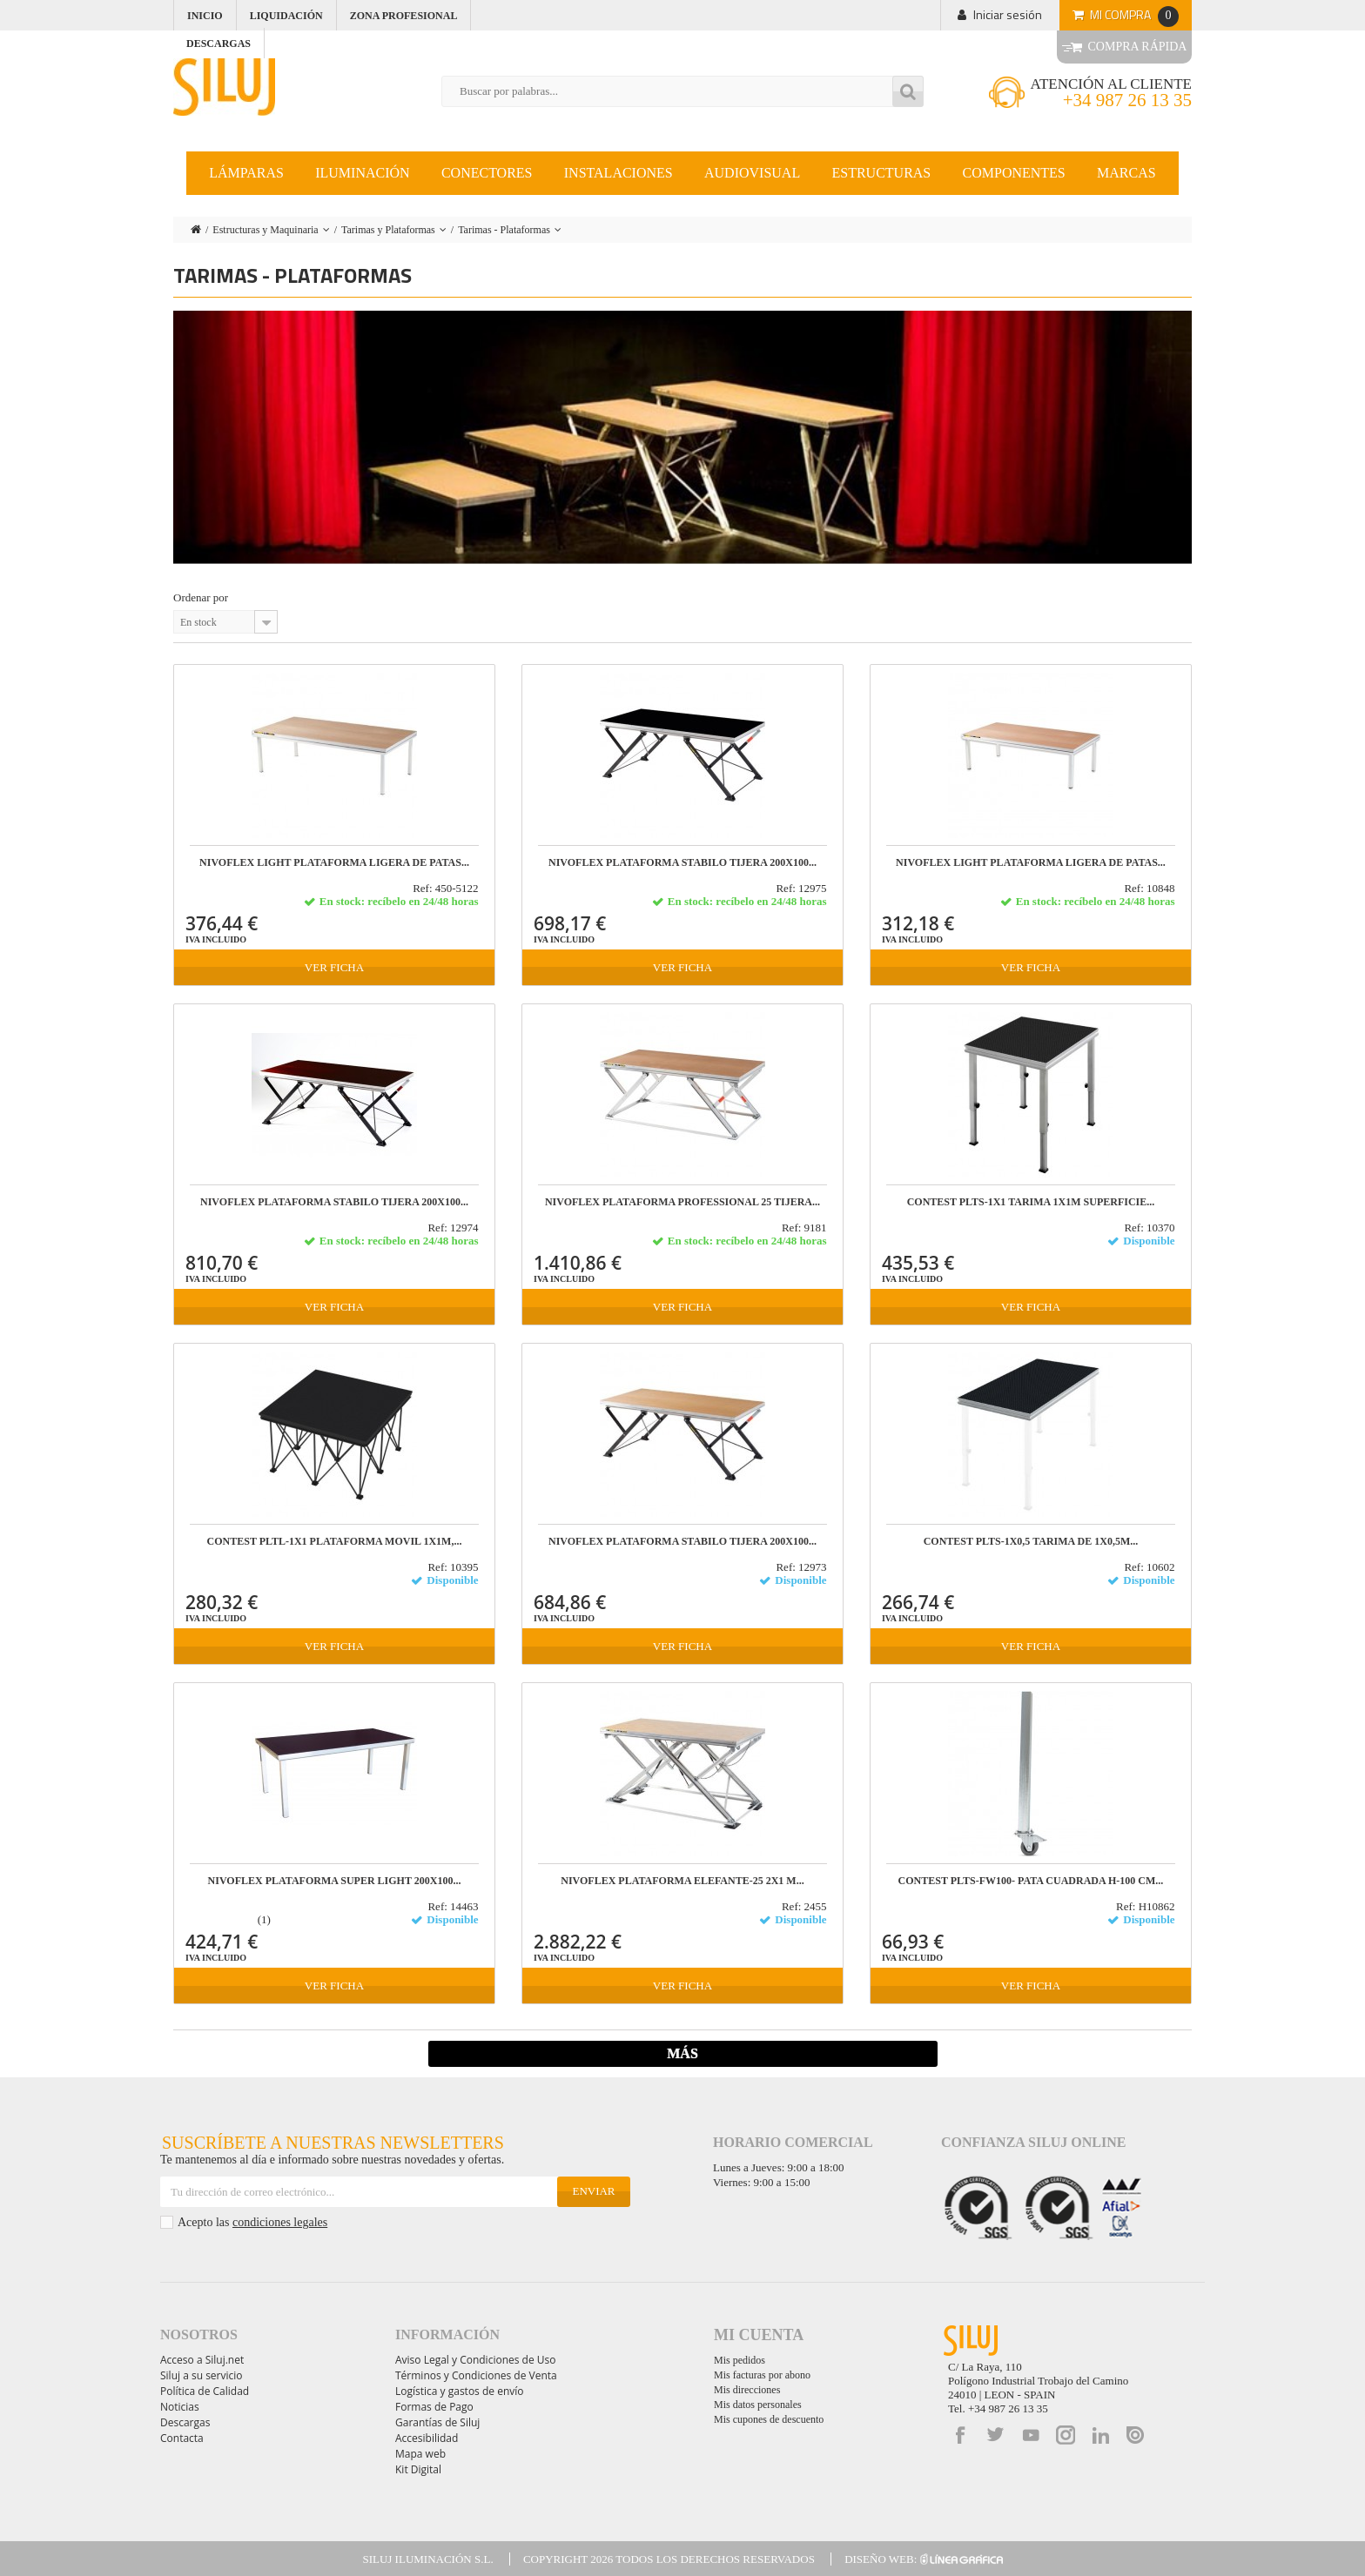 The height and width of the screenshot is (2576, 1365). What do you see at coordinates (762, 2375) in the screenshot?
I see `Mis facturas por abono` at bounding box center [762, 2375].